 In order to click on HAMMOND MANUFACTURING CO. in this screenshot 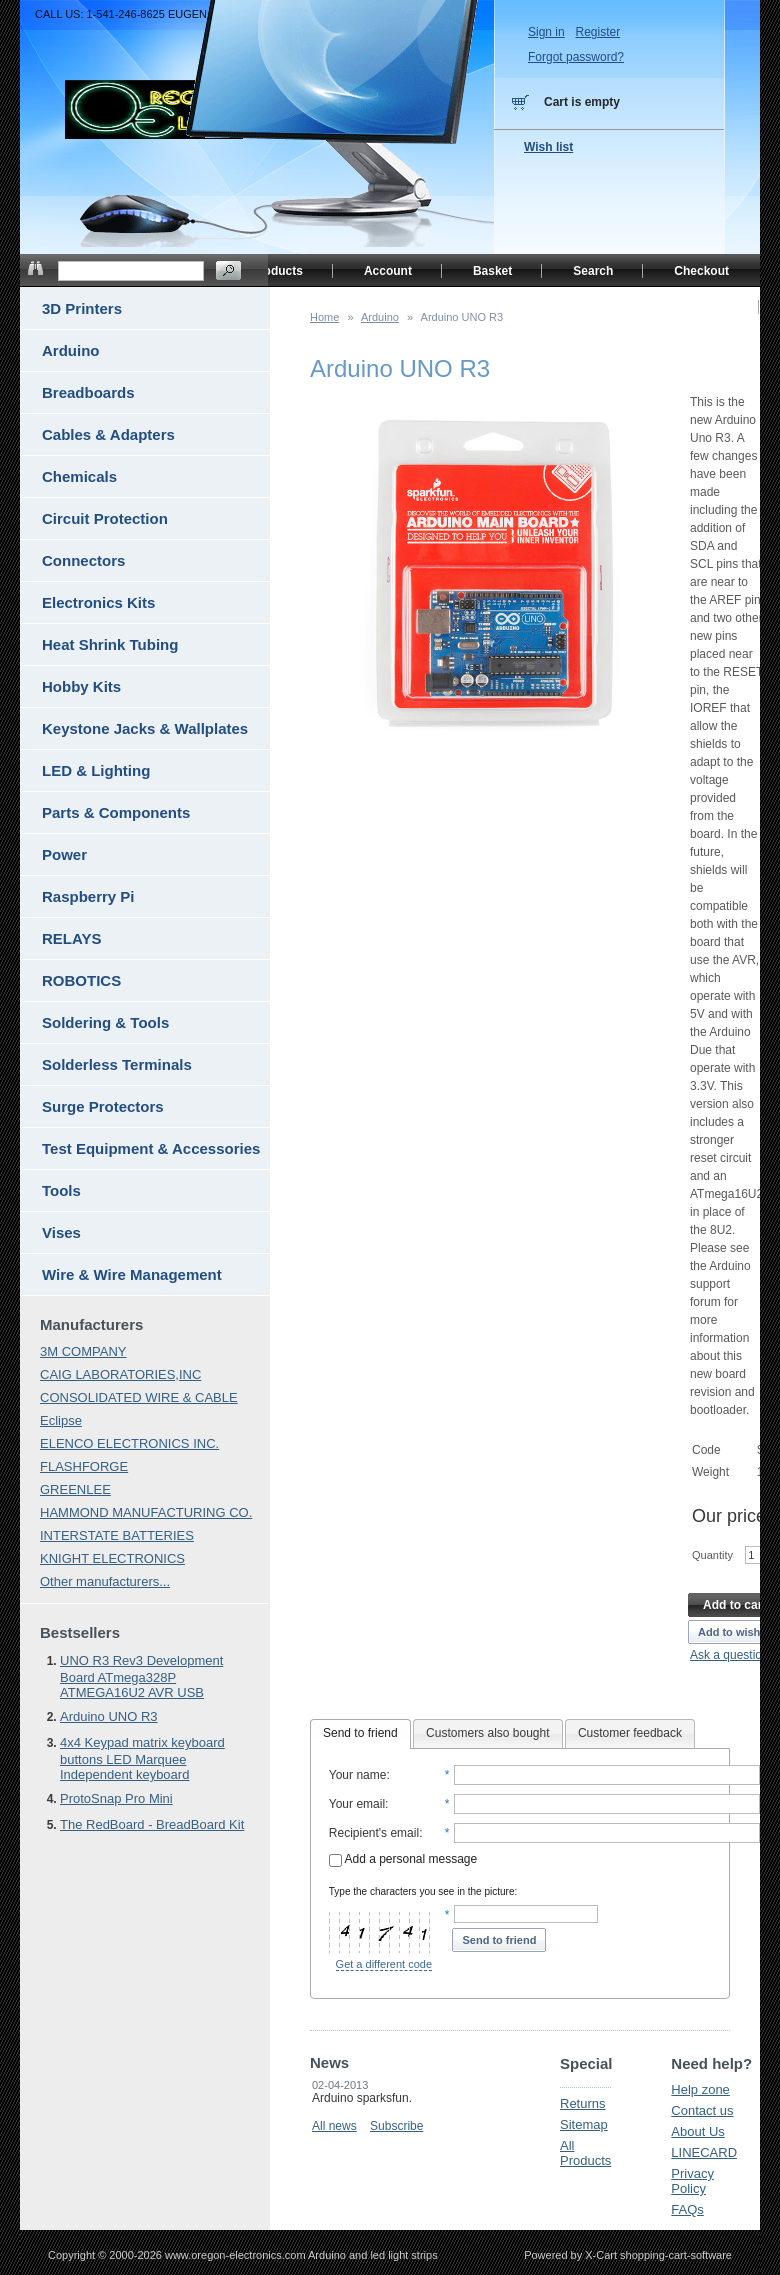, I will do `click(146, 1512)`.